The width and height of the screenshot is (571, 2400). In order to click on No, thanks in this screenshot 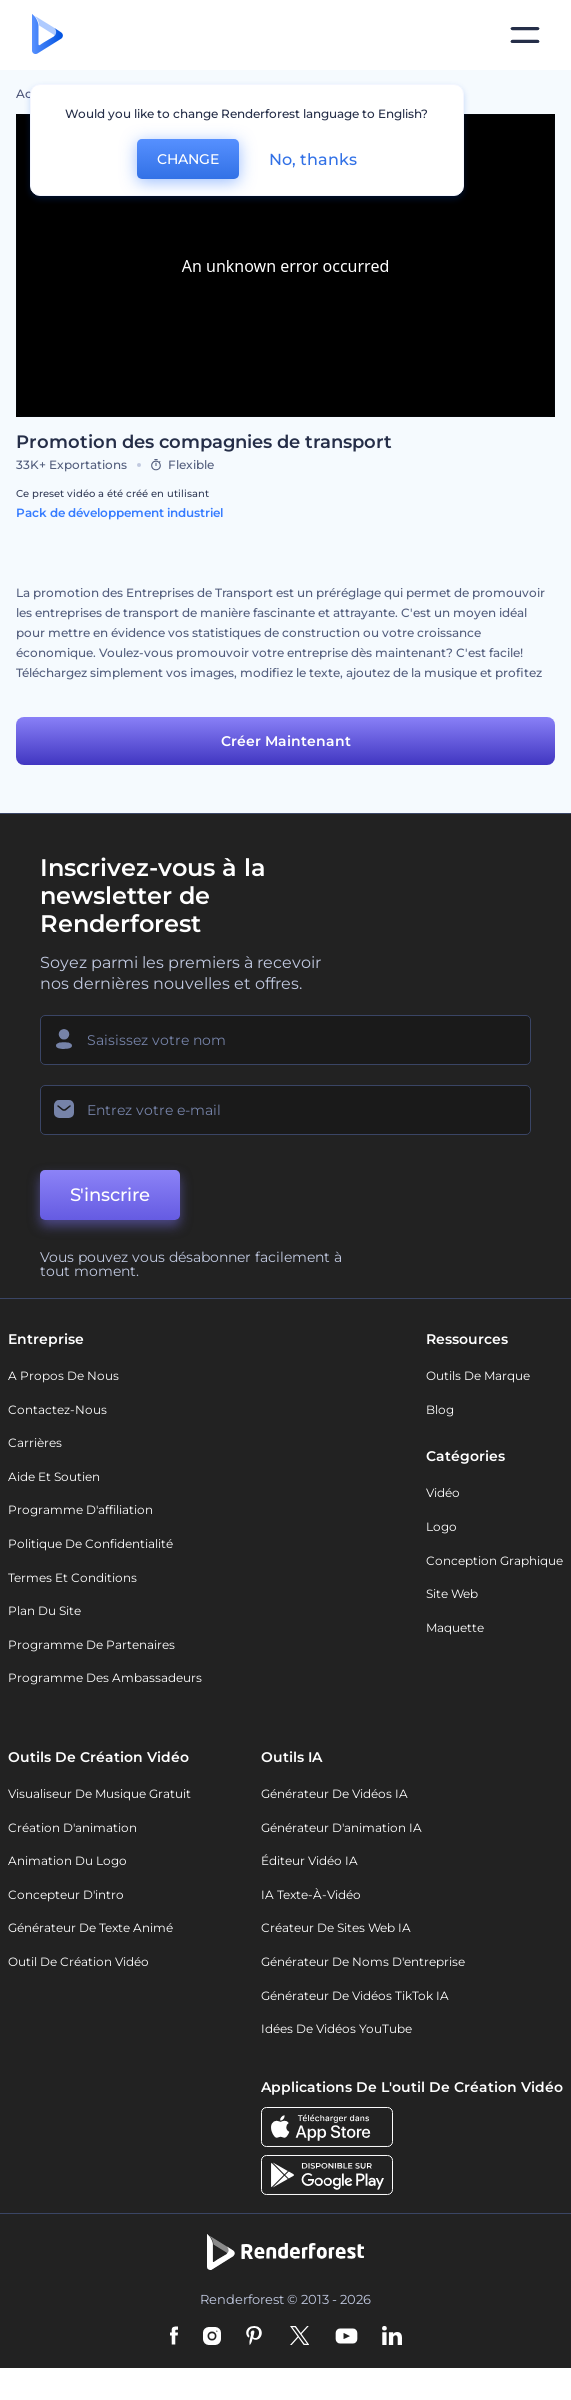, I will do `click(313, 159)`.